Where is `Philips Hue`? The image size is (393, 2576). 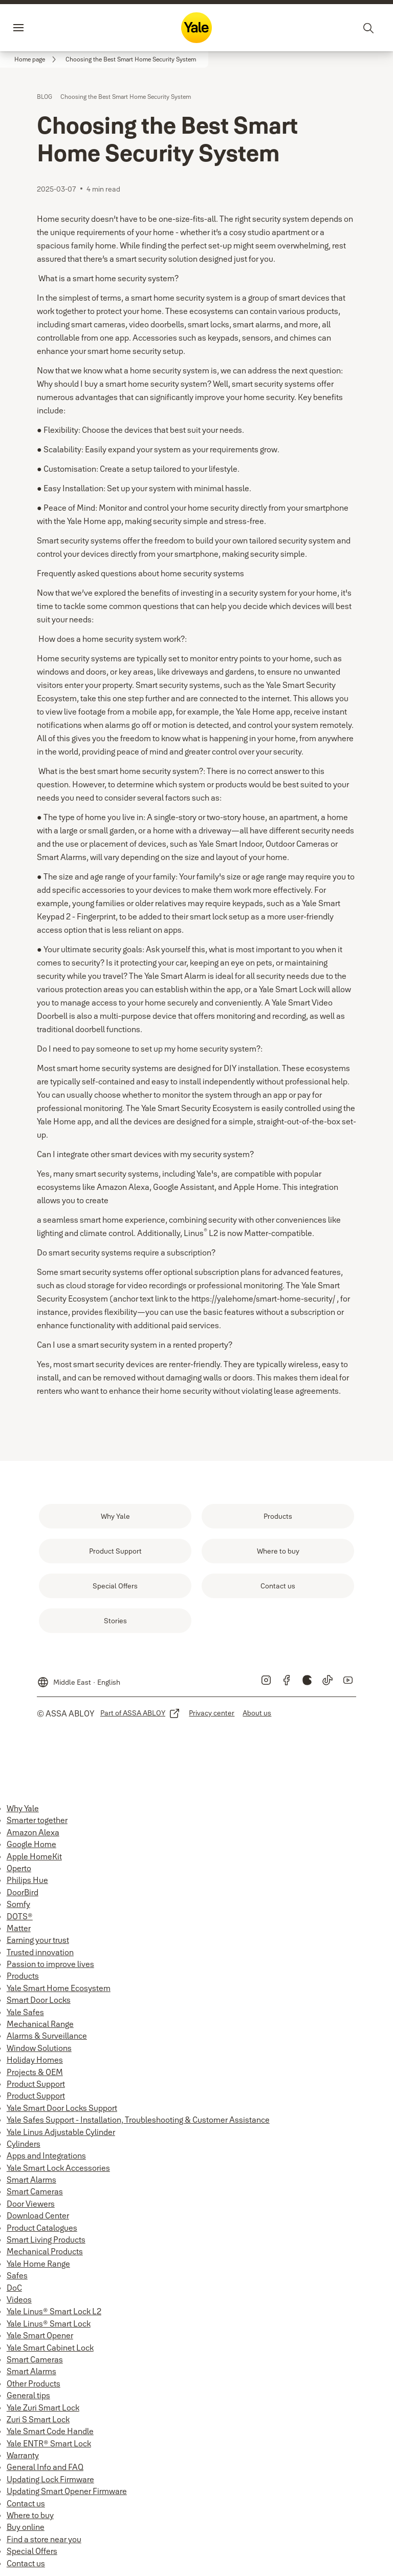 Philips Hue is located at coordinates (27, 1880).